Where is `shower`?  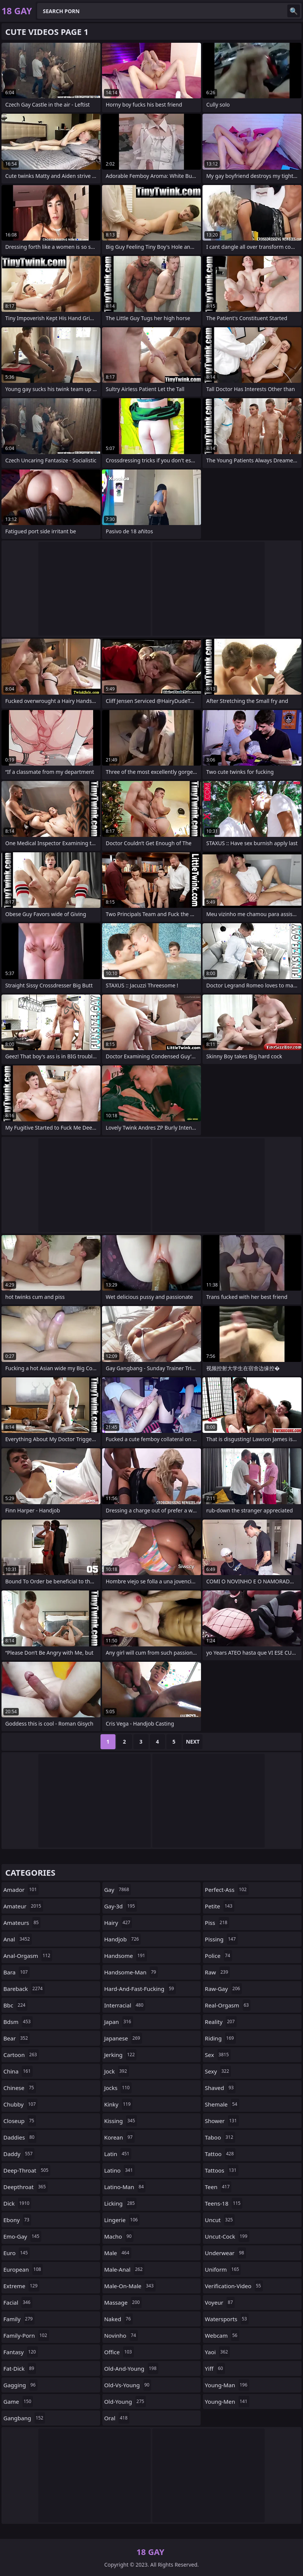 shower is located at coordinates (221, 2120).